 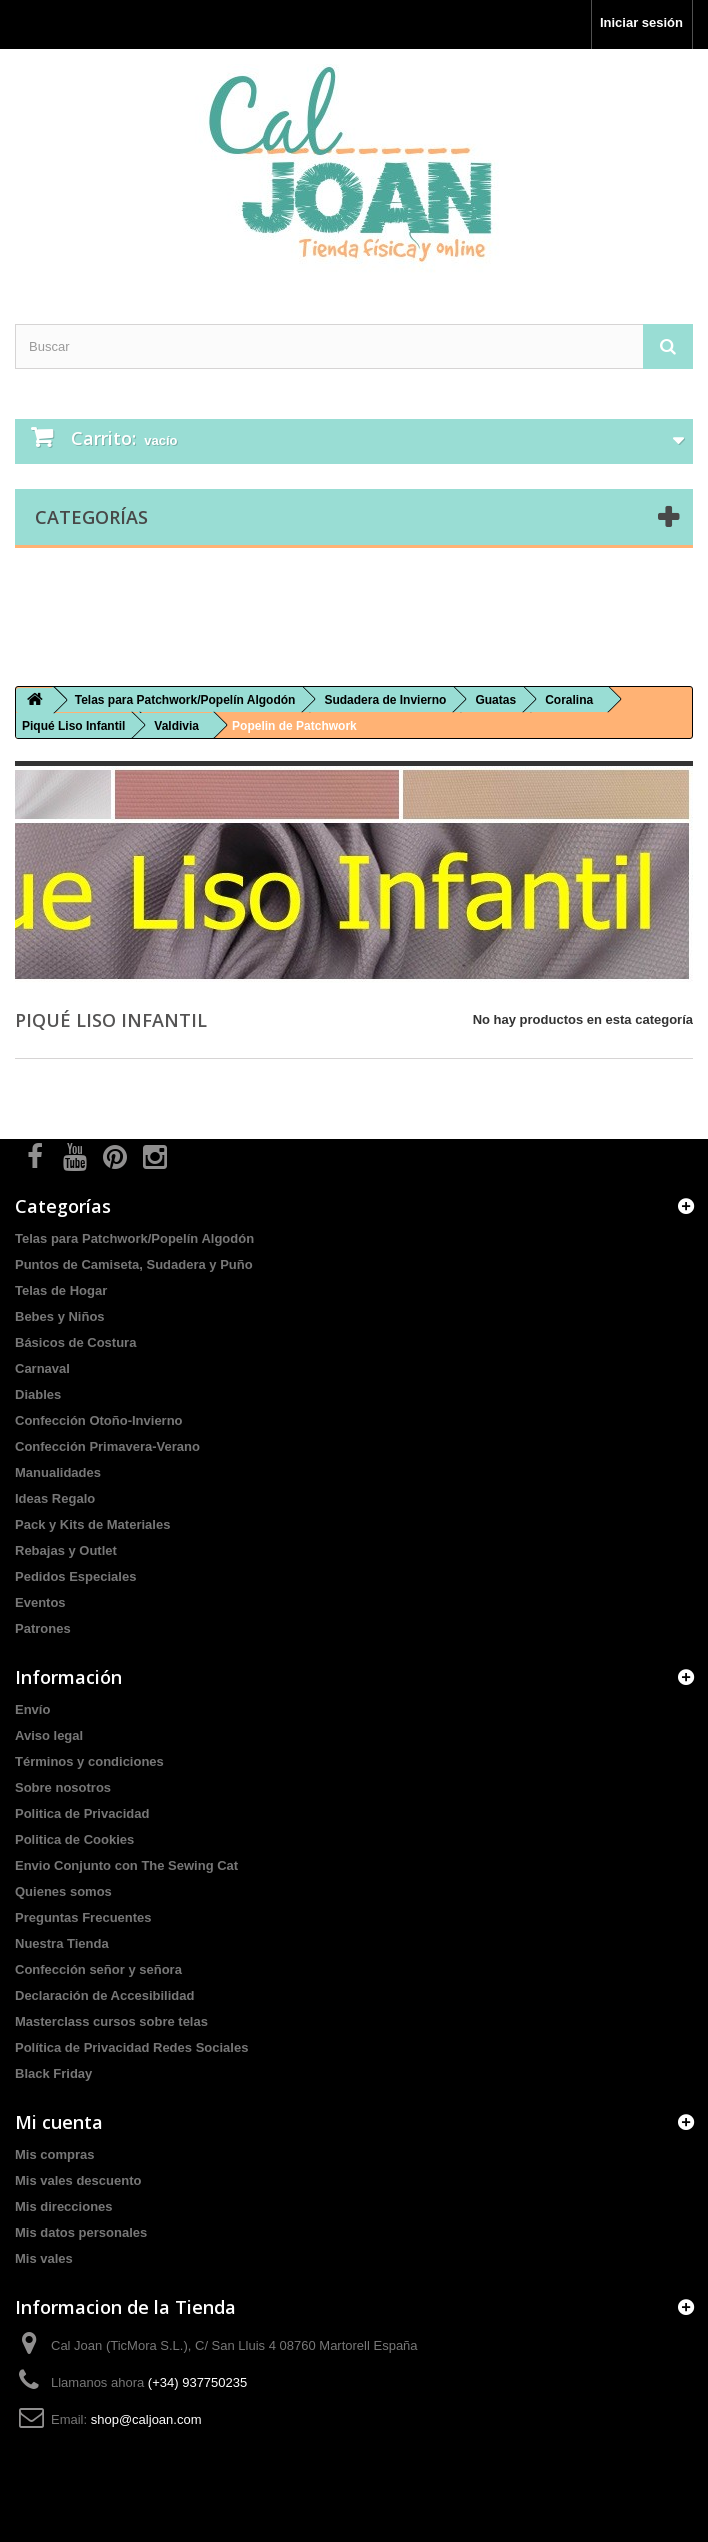 What do you see at coordinates (134, 1238) in the screenshot?
I see `Telas para Patchwork/Popelín Algodón` at bounding box center [134, 1238].